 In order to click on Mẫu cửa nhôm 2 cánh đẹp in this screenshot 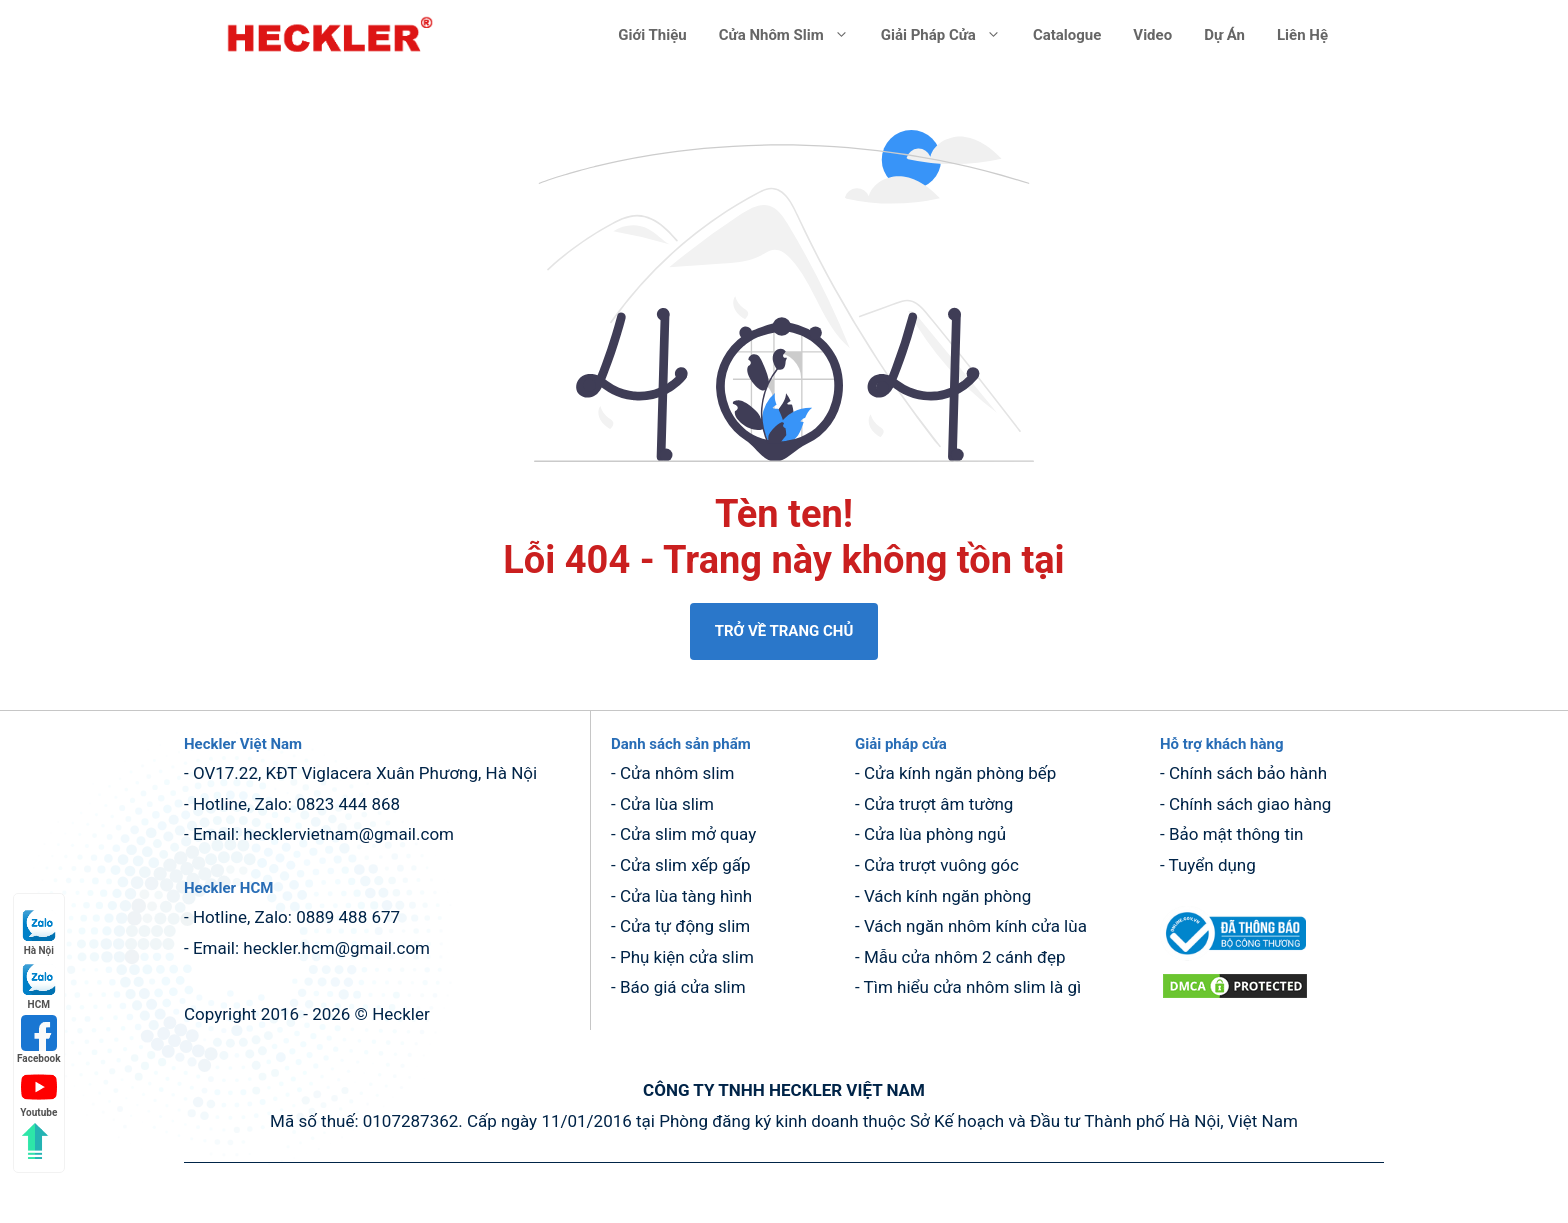, I will do `click(965, 957)`.